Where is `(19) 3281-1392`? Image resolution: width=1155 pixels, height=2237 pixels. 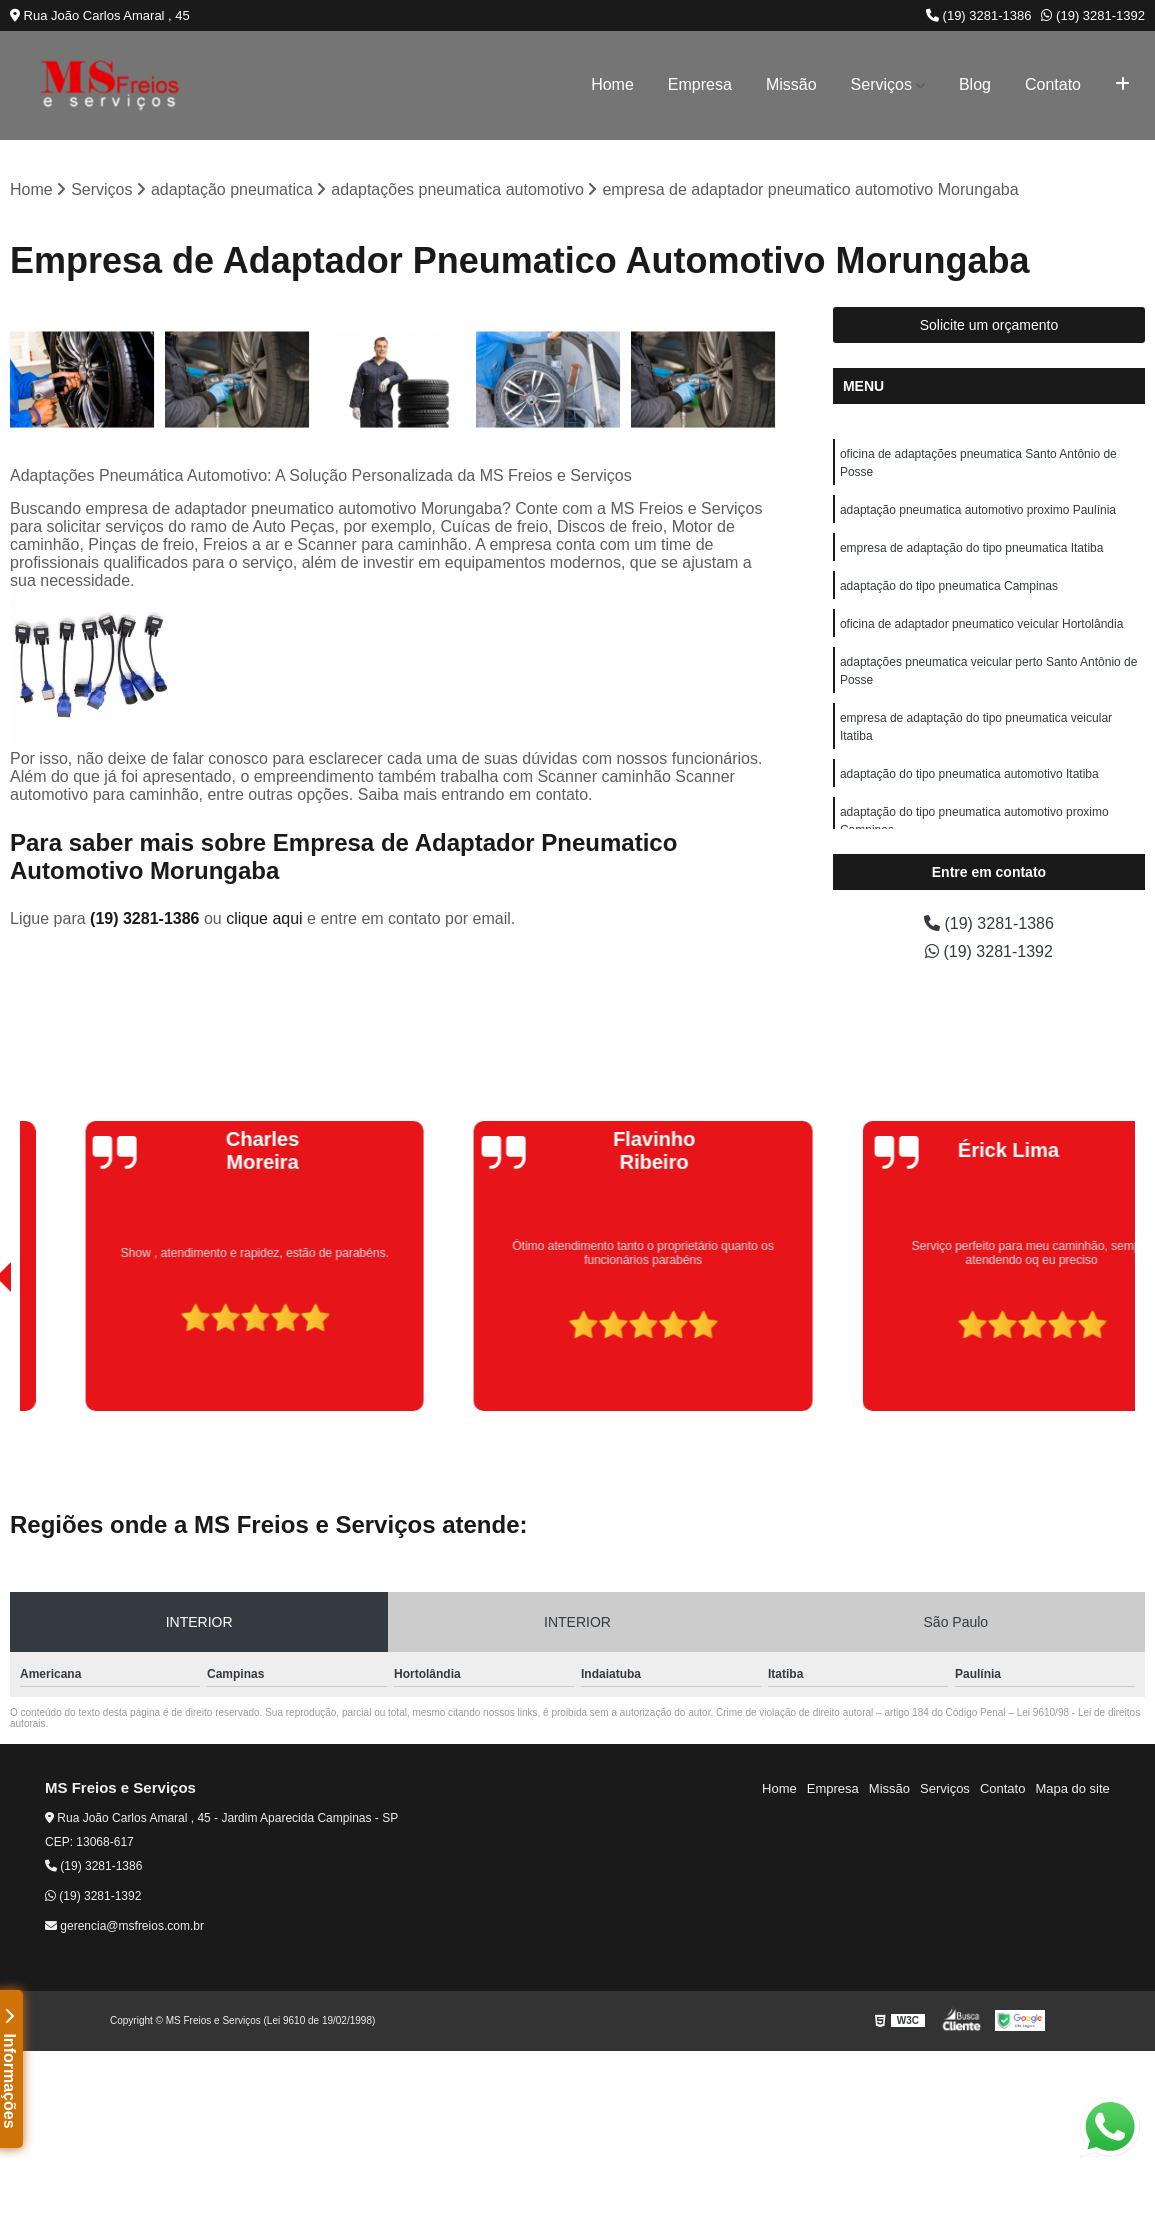 (19) 3281-1392 is located at coordinates (1093, 15).